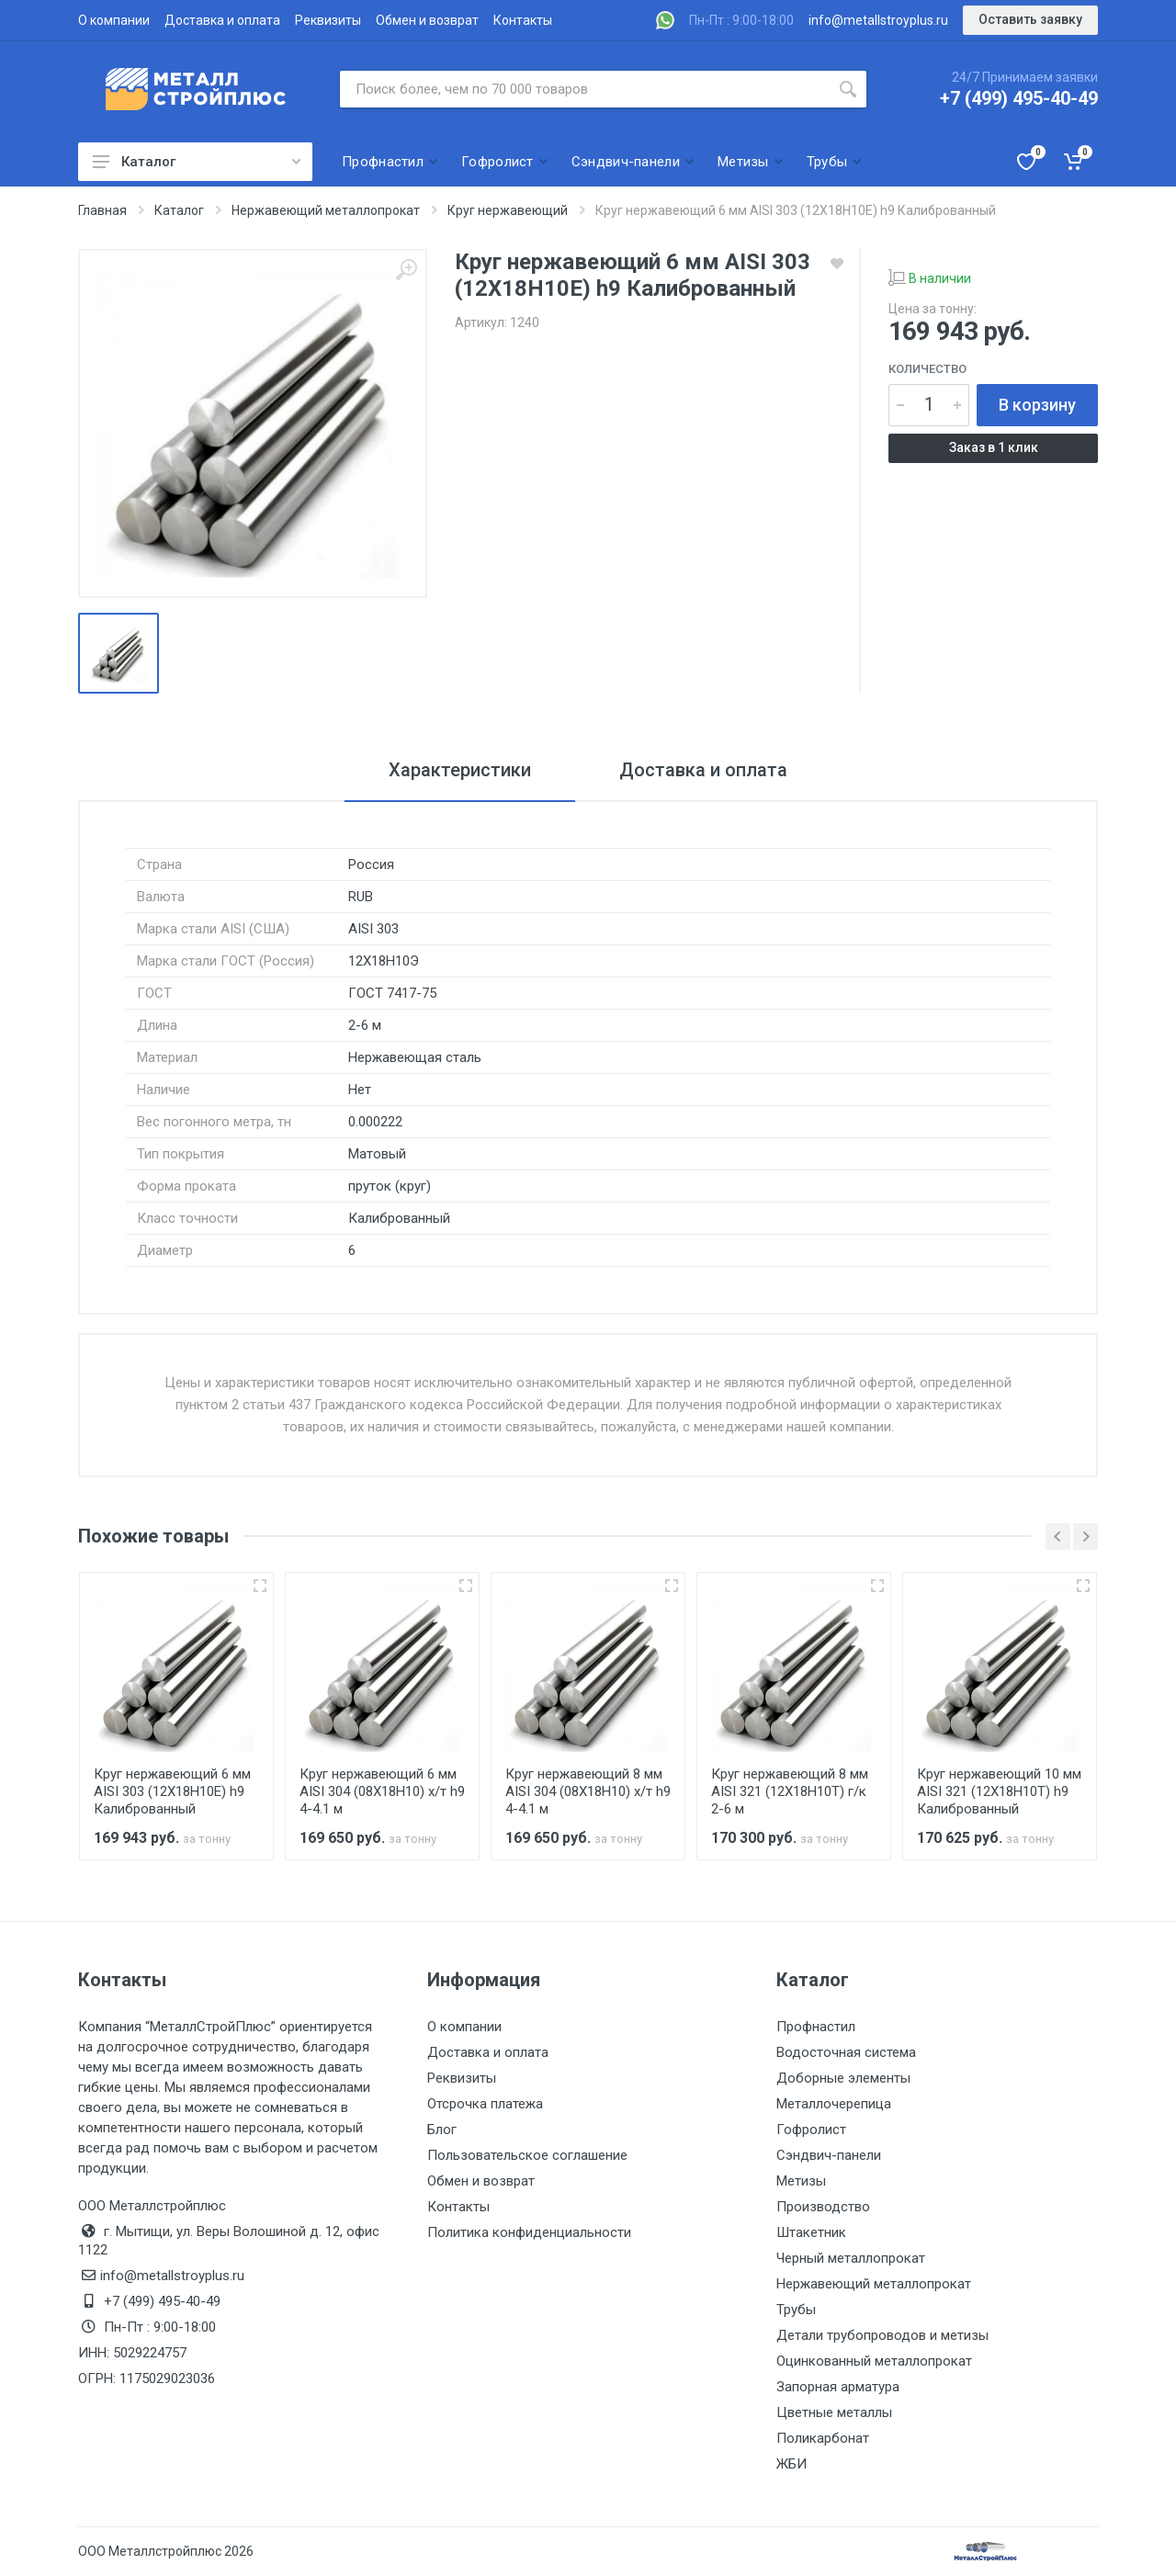 This screenshot has height=2576, width=1176. What do you see at coordinates (801, 2181) in the screenshot?
I see `Метизы` at bounding box center [801, 2181].